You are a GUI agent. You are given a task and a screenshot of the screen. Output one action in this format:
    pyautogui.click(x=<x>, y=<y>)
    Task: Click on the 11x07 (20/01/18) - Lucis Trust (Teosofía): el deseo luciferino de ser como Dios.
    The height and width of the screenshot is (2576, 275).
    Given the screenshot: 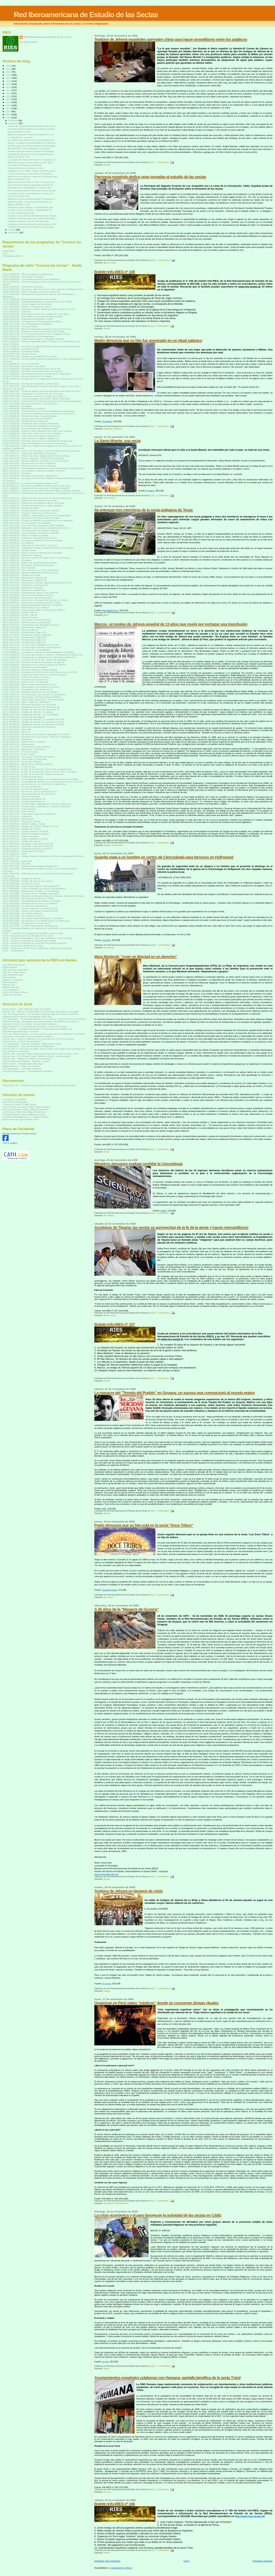 What is the action you would take?
    pyautogui.click(x=41, y=451)
    